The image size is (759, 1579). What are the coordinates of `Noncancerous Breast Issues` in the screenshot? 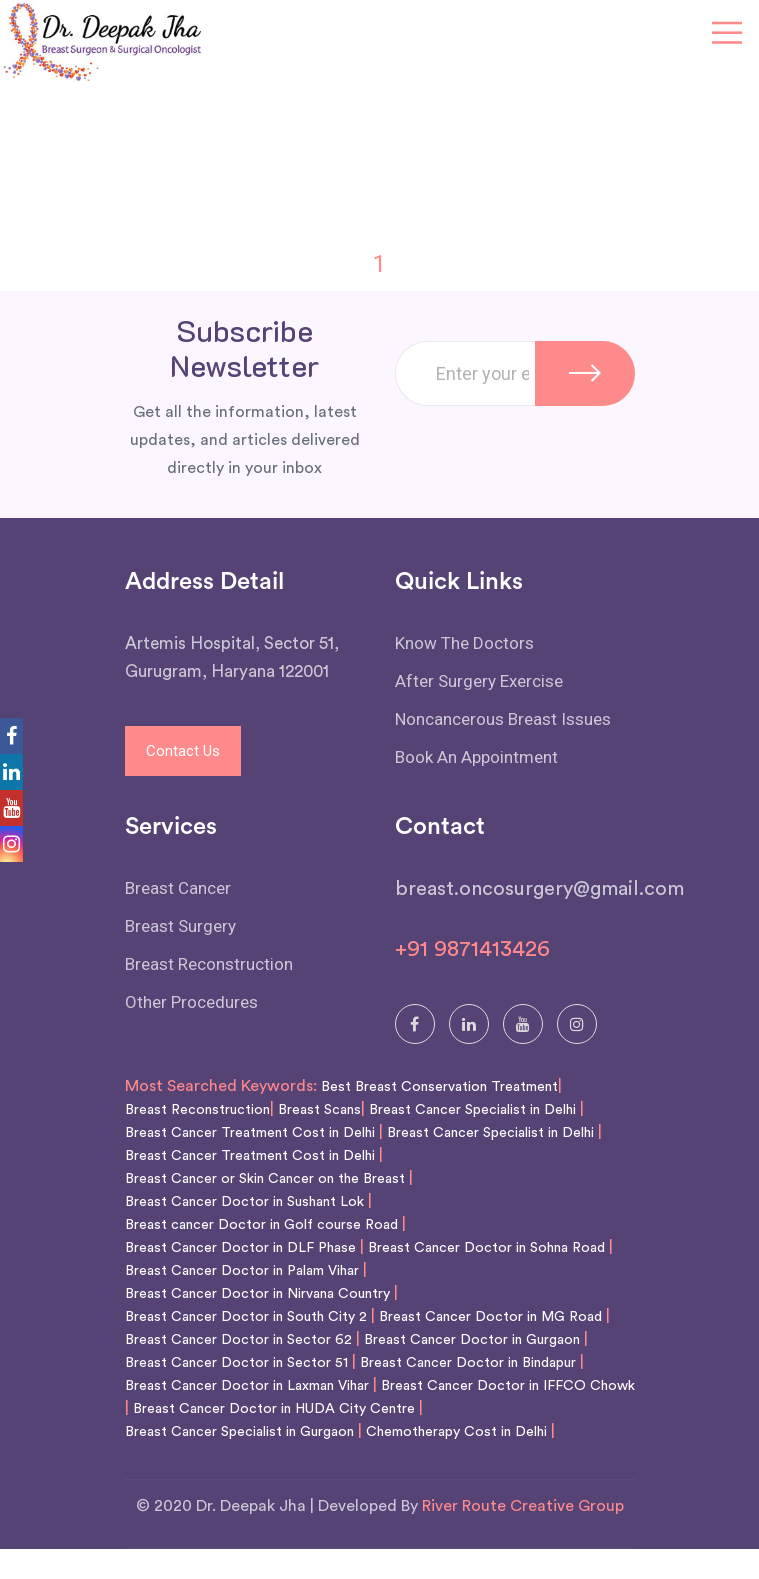 It's located at (503, 719).